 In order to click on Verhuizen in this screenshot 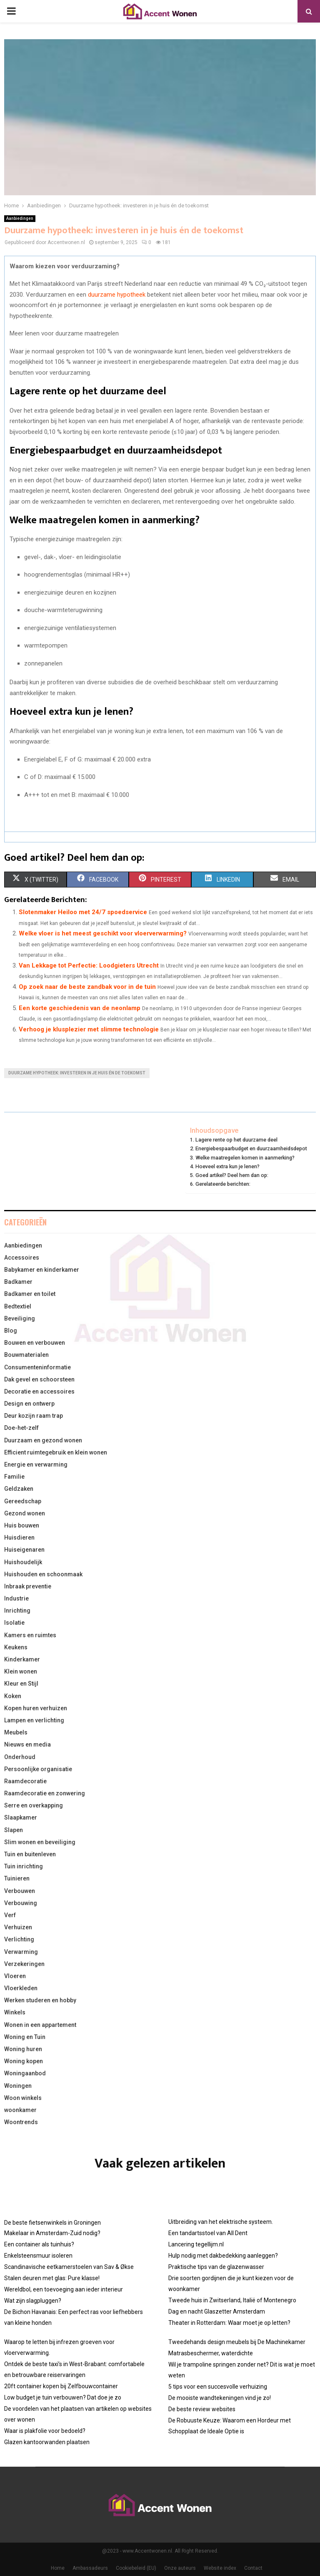, I will do `click(18, 1927)`.